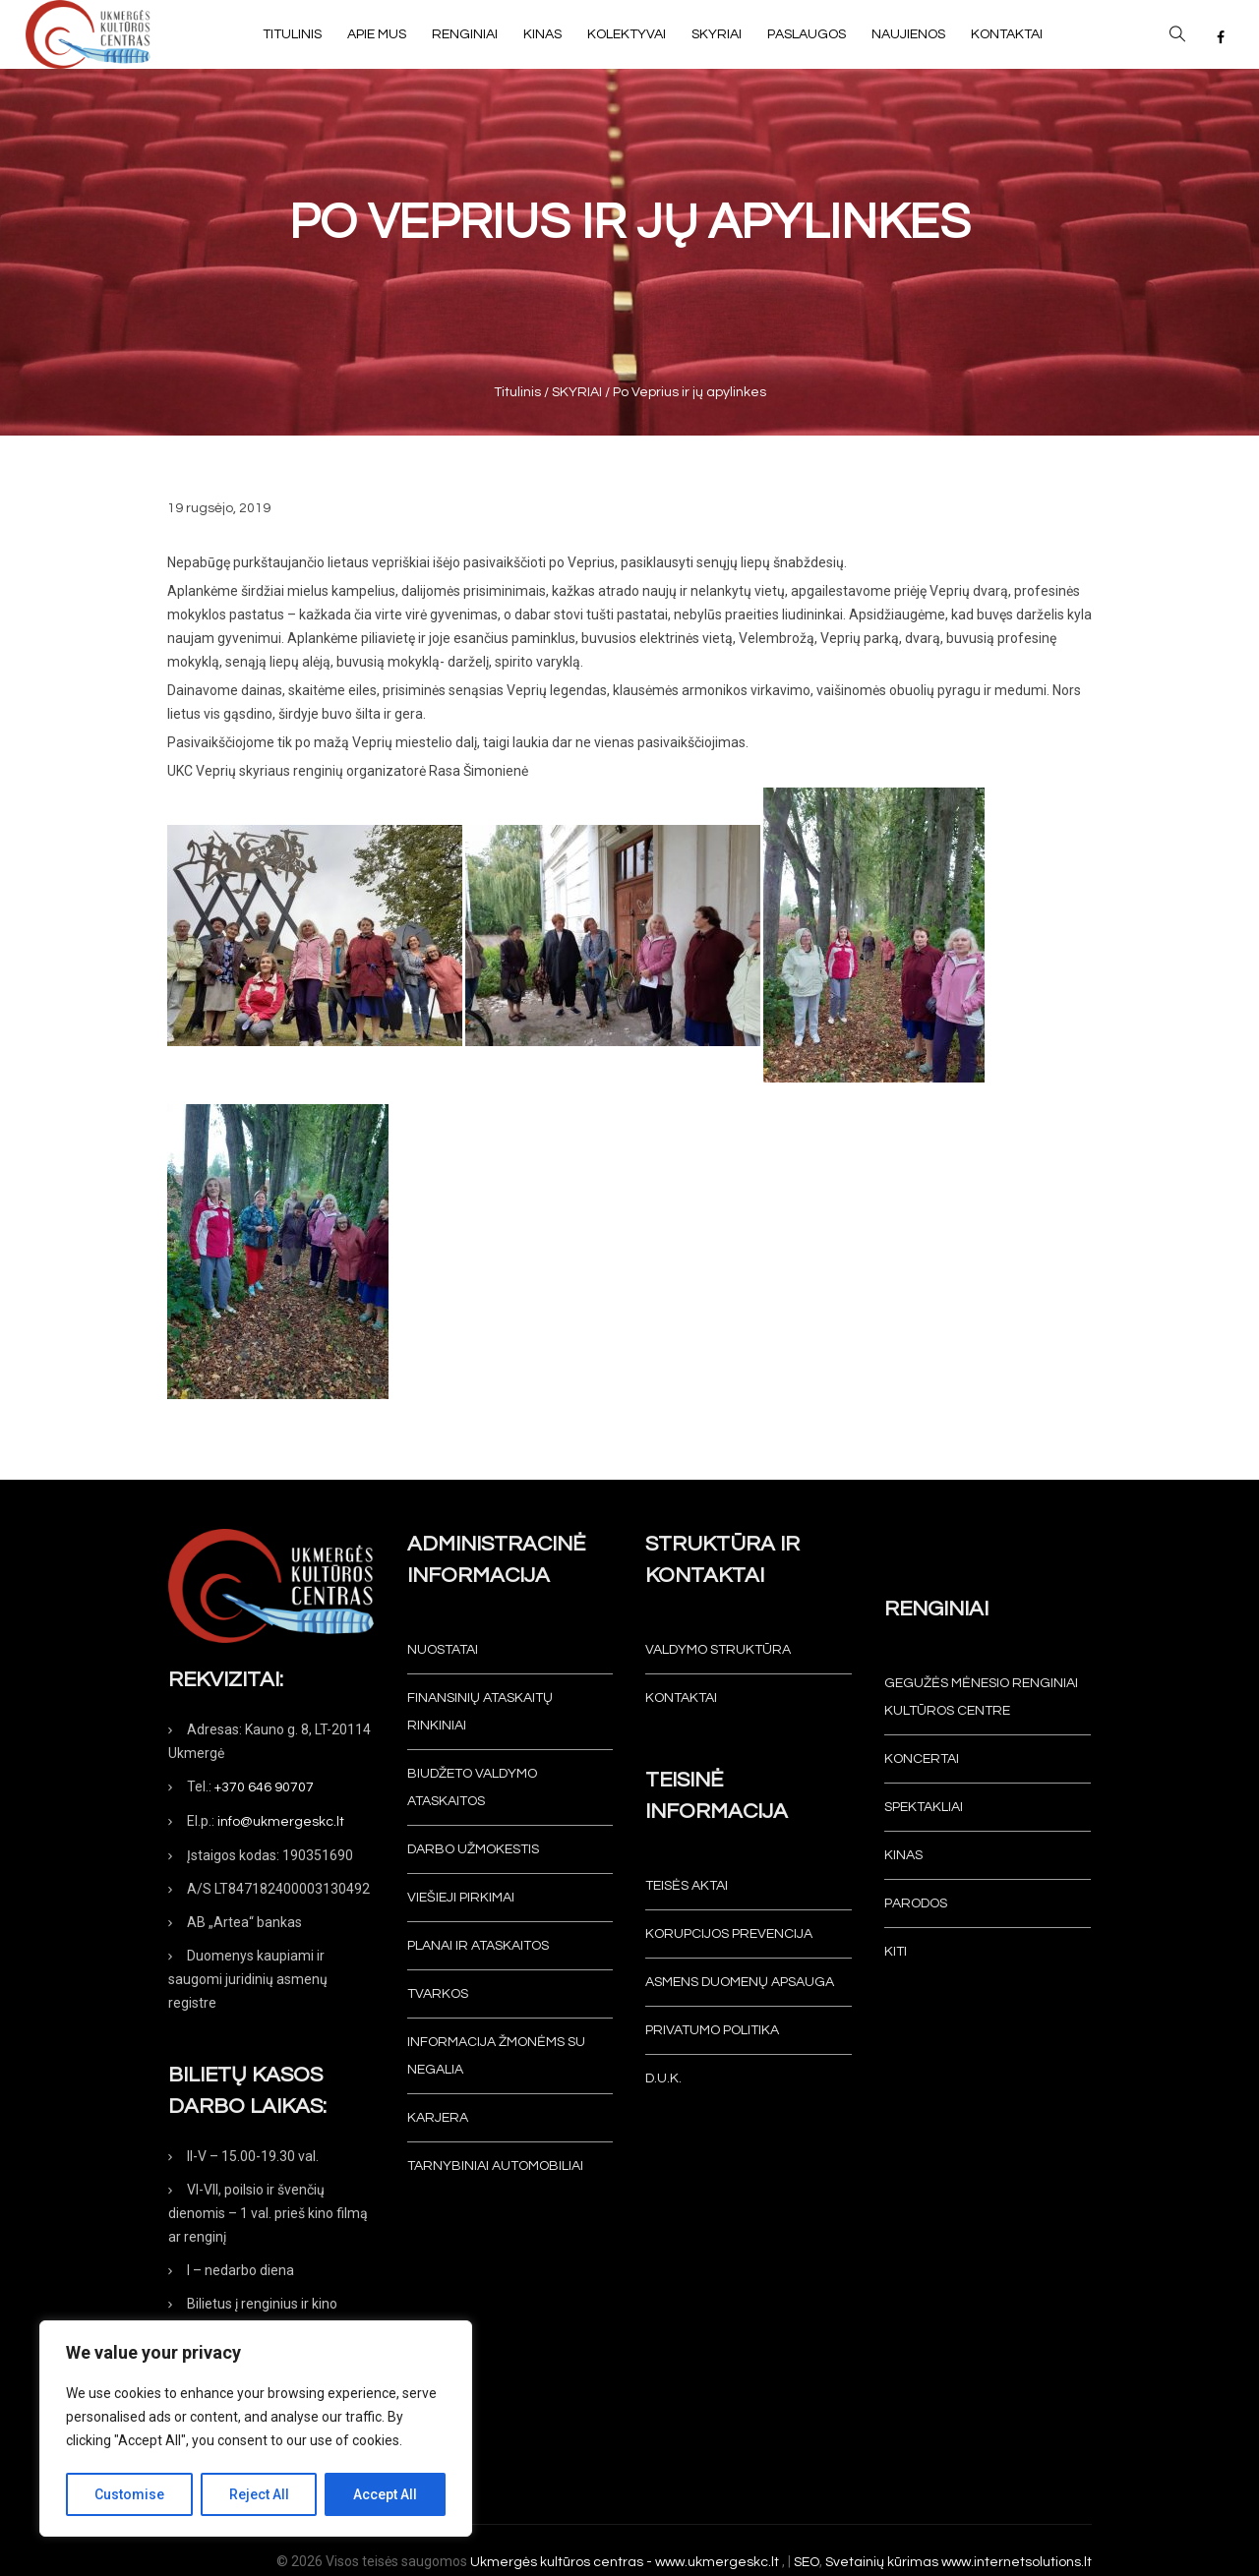  What do you see at coordinates (1016, 2562) in the screenshot?
I see `www.internetsolutions.lt` at bounding box center [1016, 2562].